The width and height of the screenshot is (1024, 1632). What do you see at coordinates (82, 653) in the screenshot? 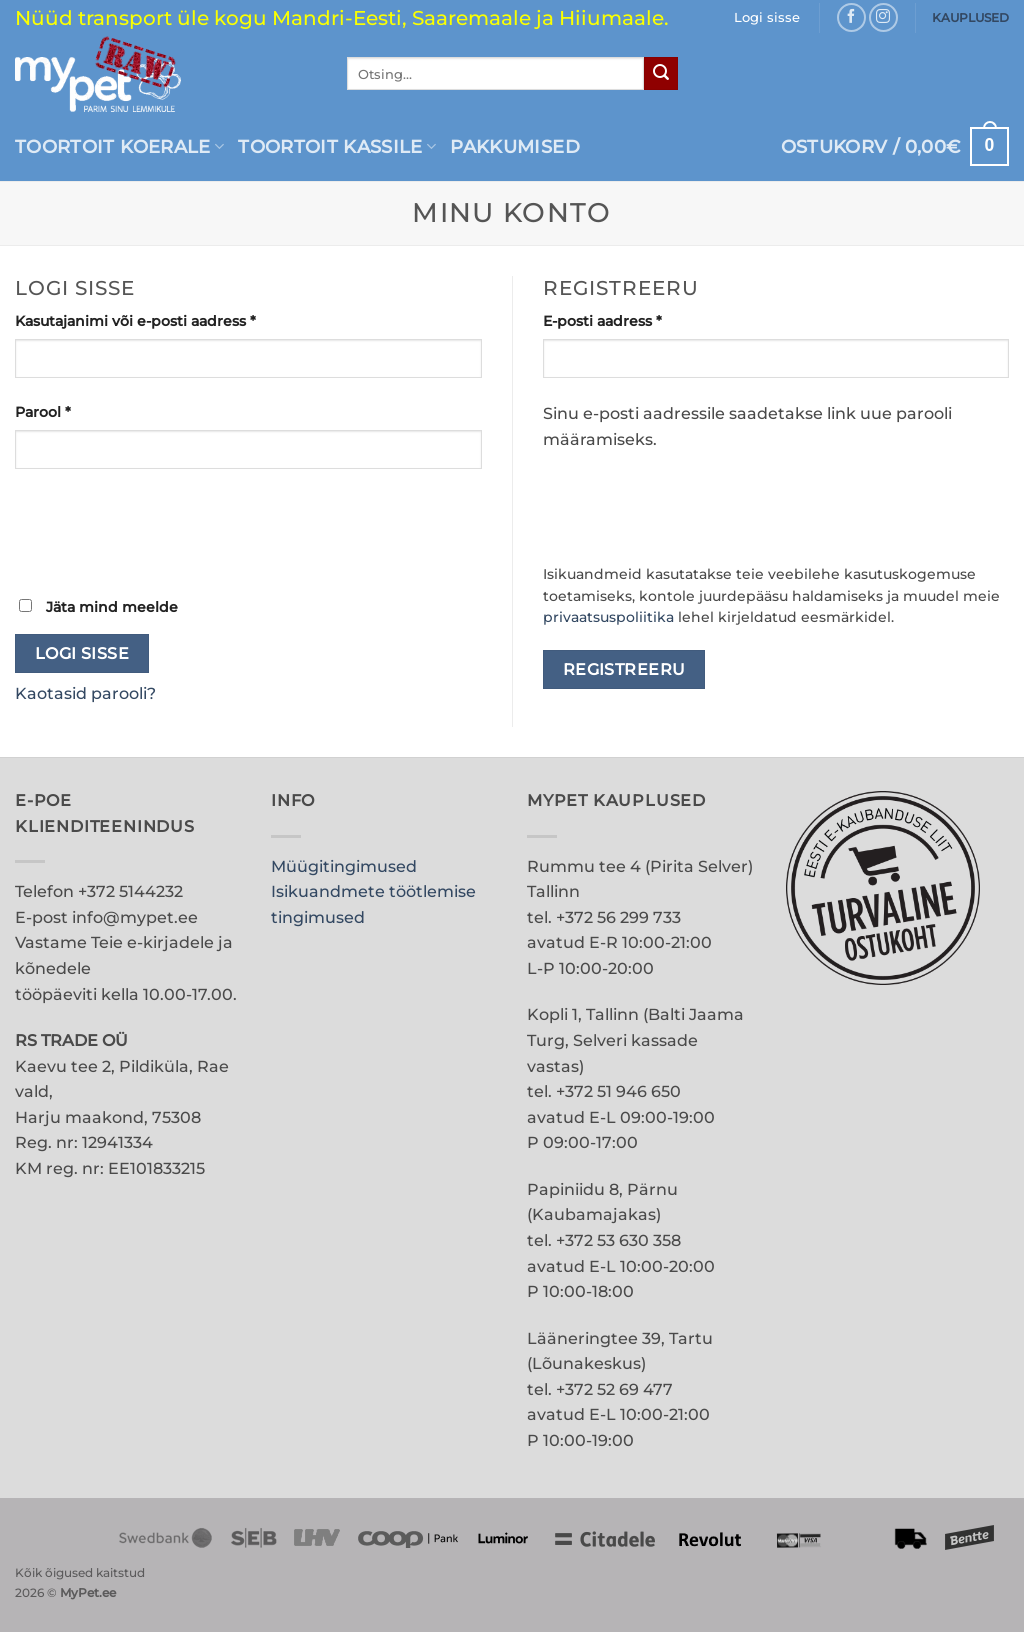
I see `Logi sisse` at bounding box center [82, 653].